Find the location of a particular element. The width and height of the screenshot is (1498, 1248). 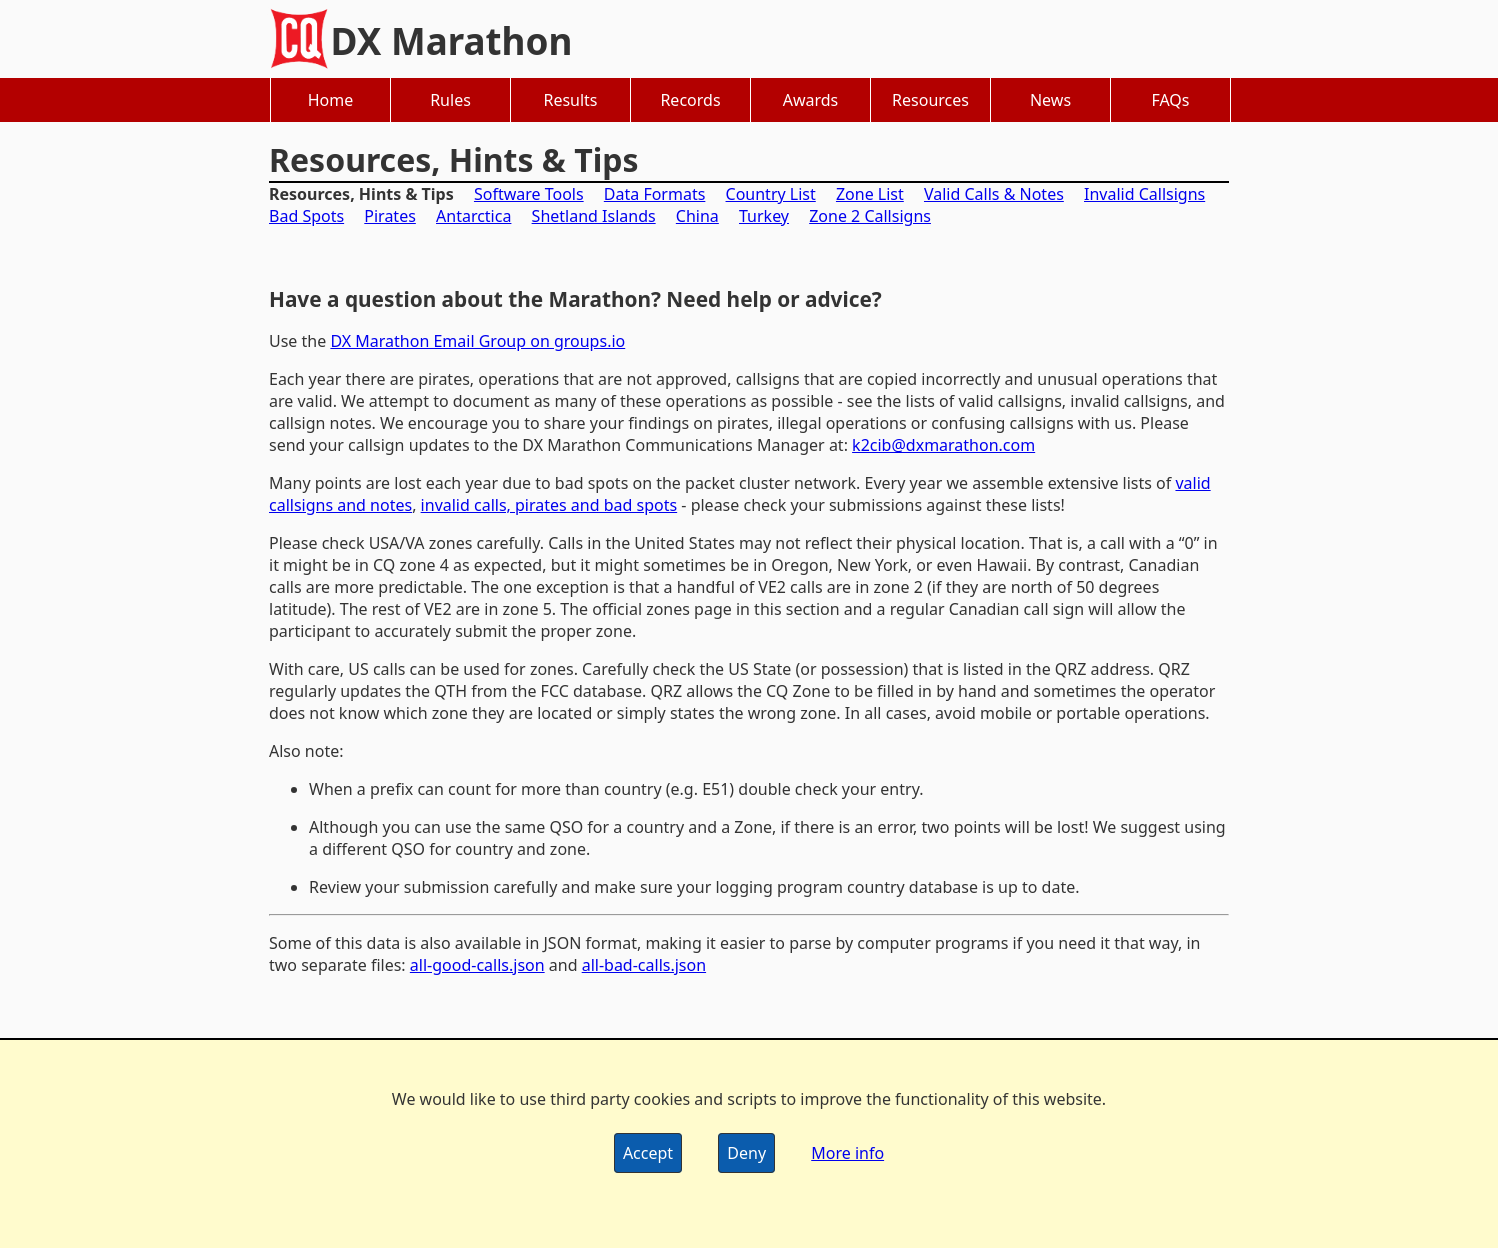

invalid calls, pirates and bad spots is located at coordinates (549, 505).